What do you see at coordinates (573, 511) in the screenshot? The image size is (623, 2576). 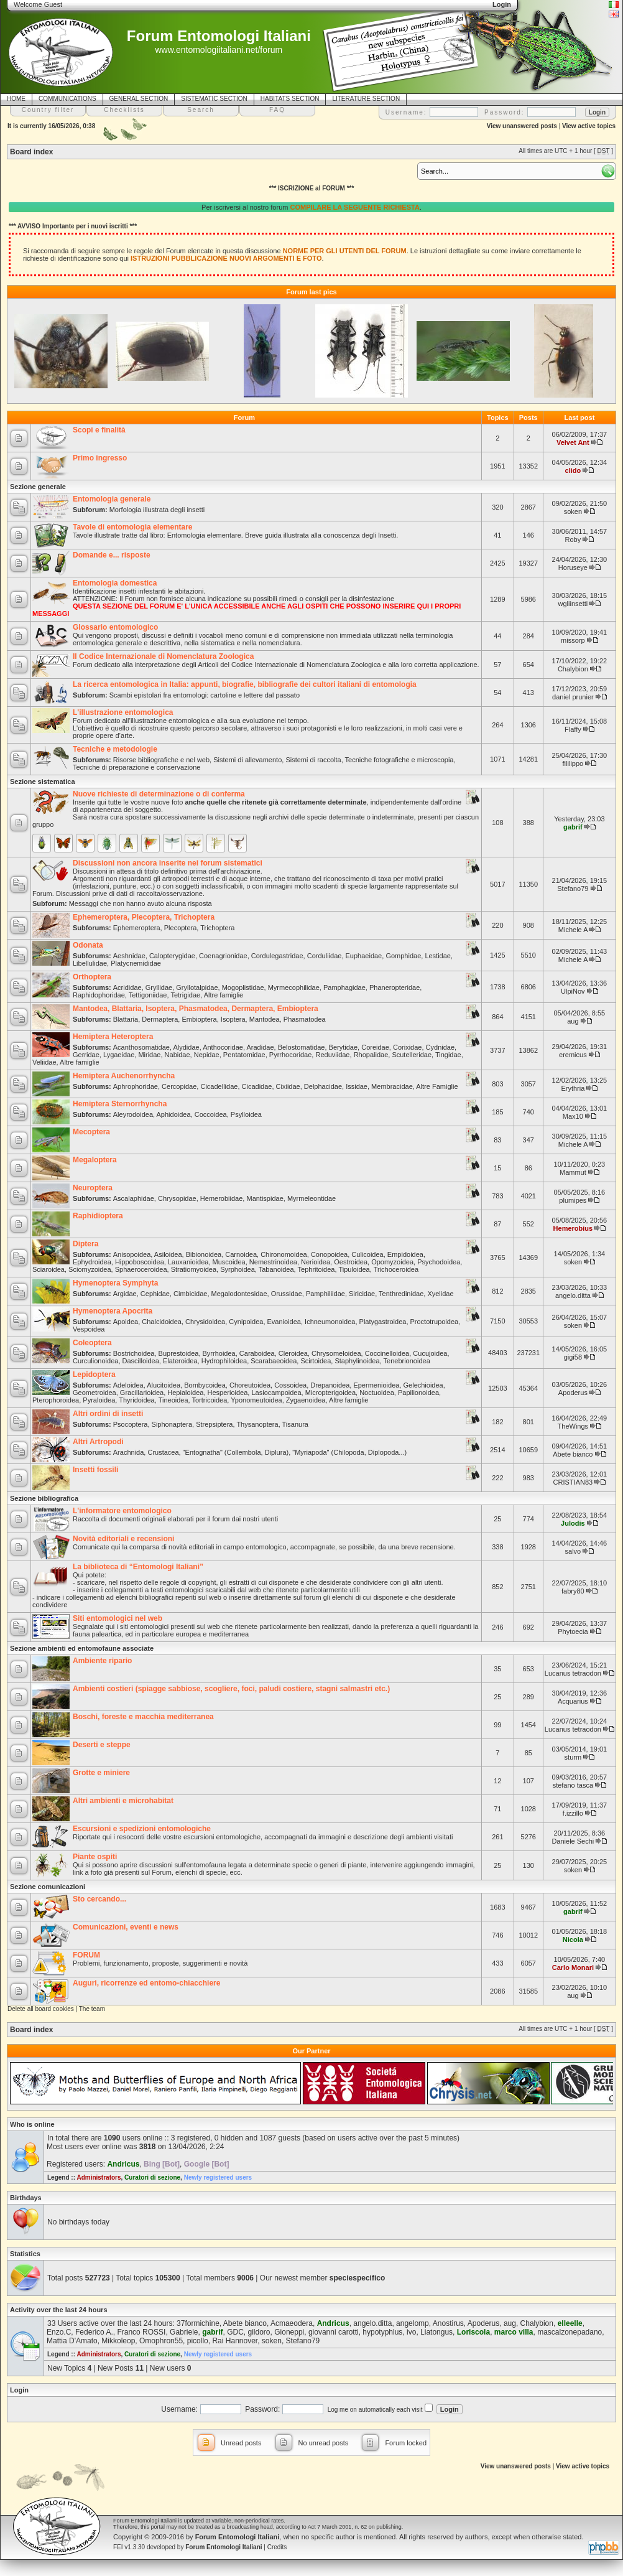 I see `soken` at bounding box center [573, 511].